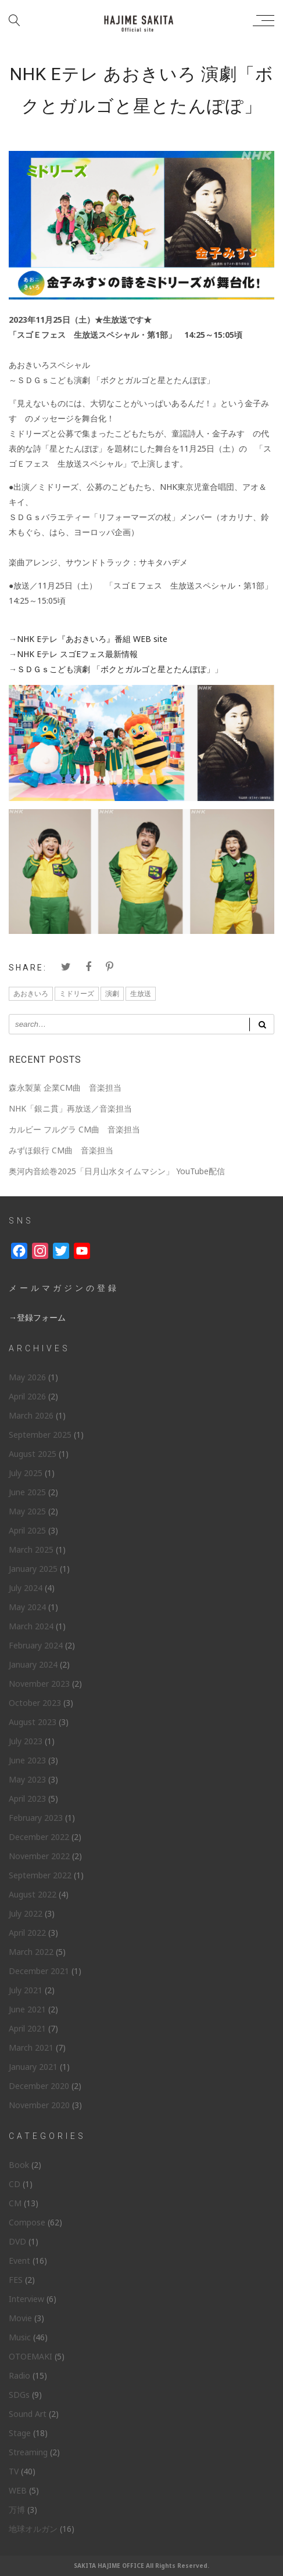 This screenshot has height=2576, width=283. What do you see at coordinates (77, 653) in the screenshot?
I see `NHK Eテレ スゴEフェス最新情報` at bounding box center [77, 653].